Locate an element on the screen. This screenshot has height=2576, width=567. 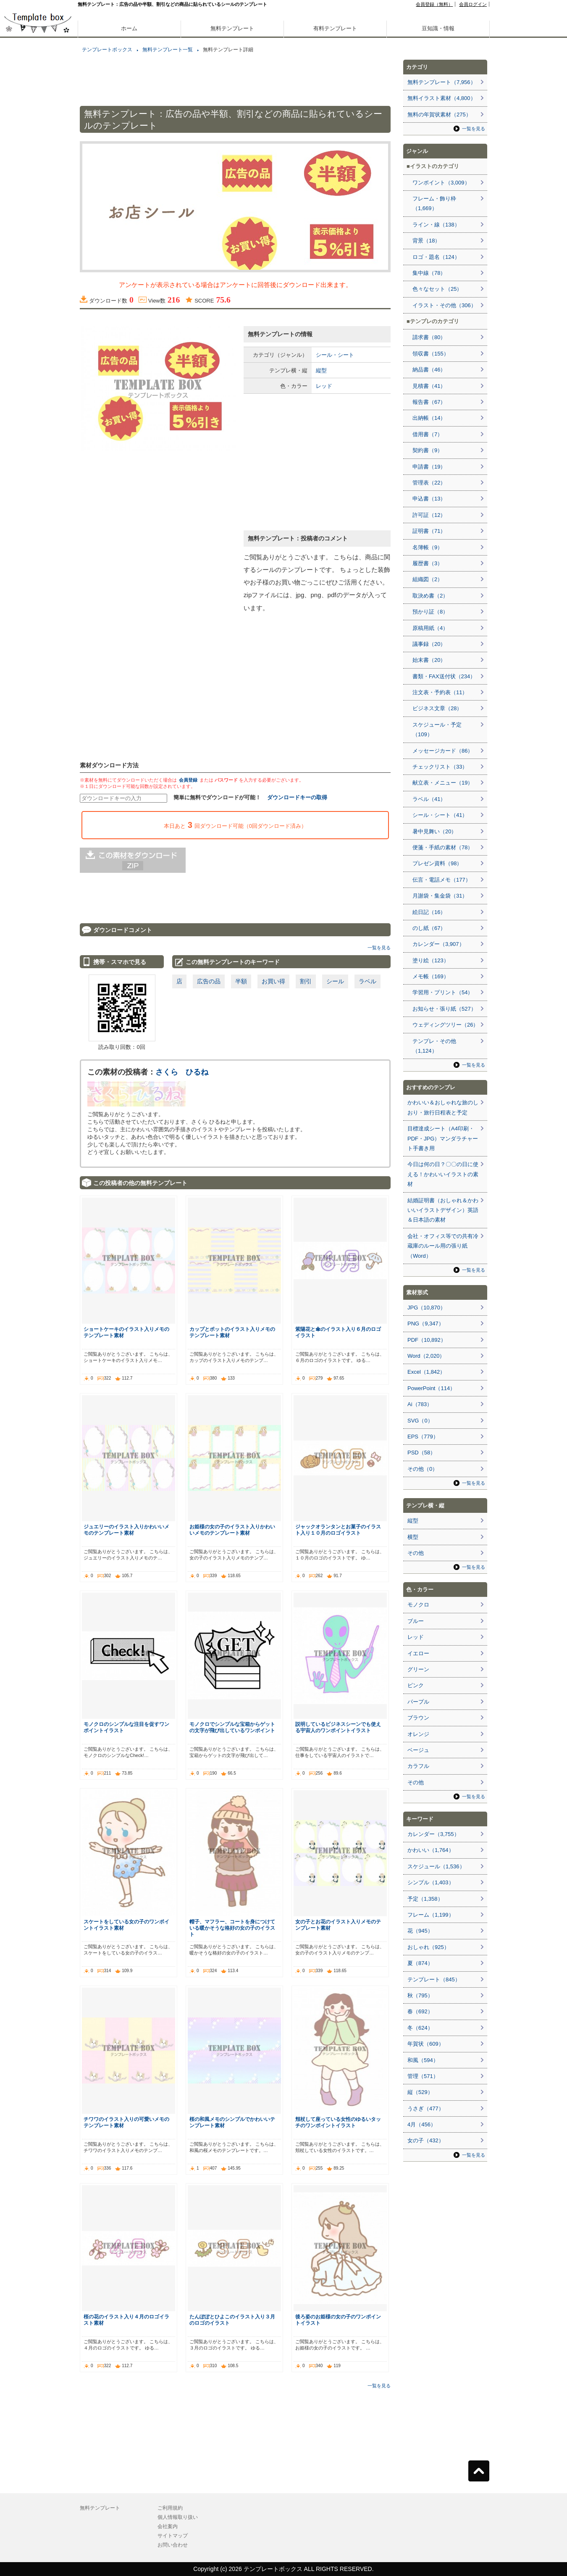
契約書（9） is located at coordinates (427, 450).